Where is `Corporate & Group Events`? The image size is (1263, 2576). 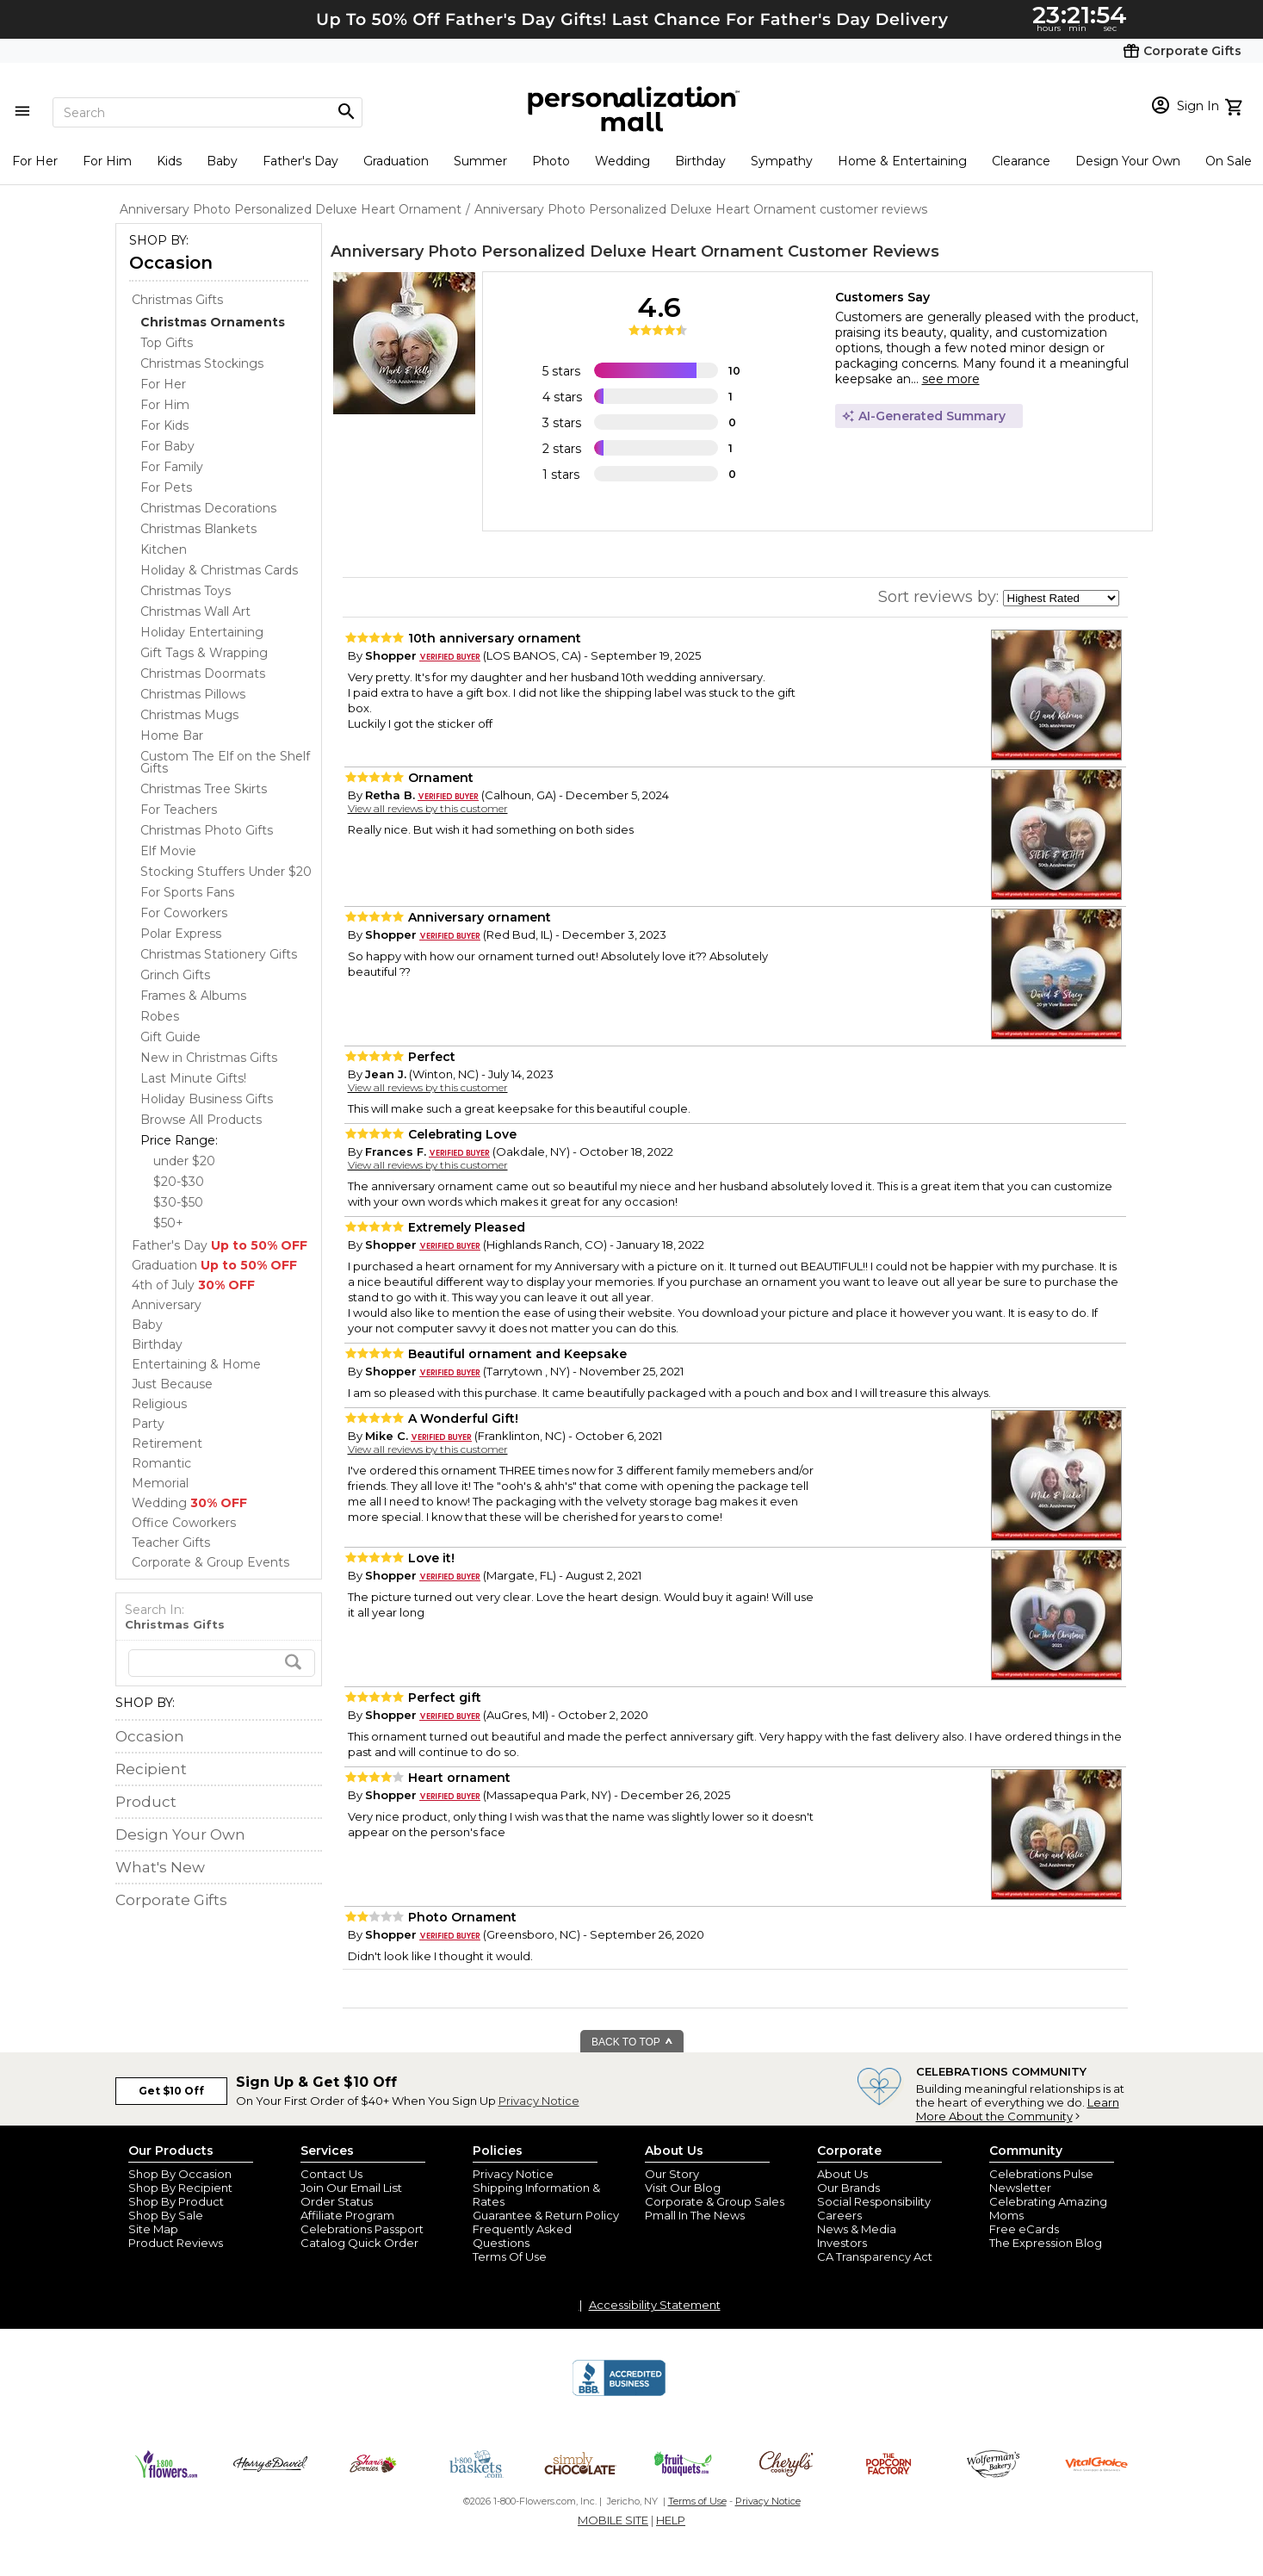
Corporate & Group Events is located at coordinates (210, 1562).